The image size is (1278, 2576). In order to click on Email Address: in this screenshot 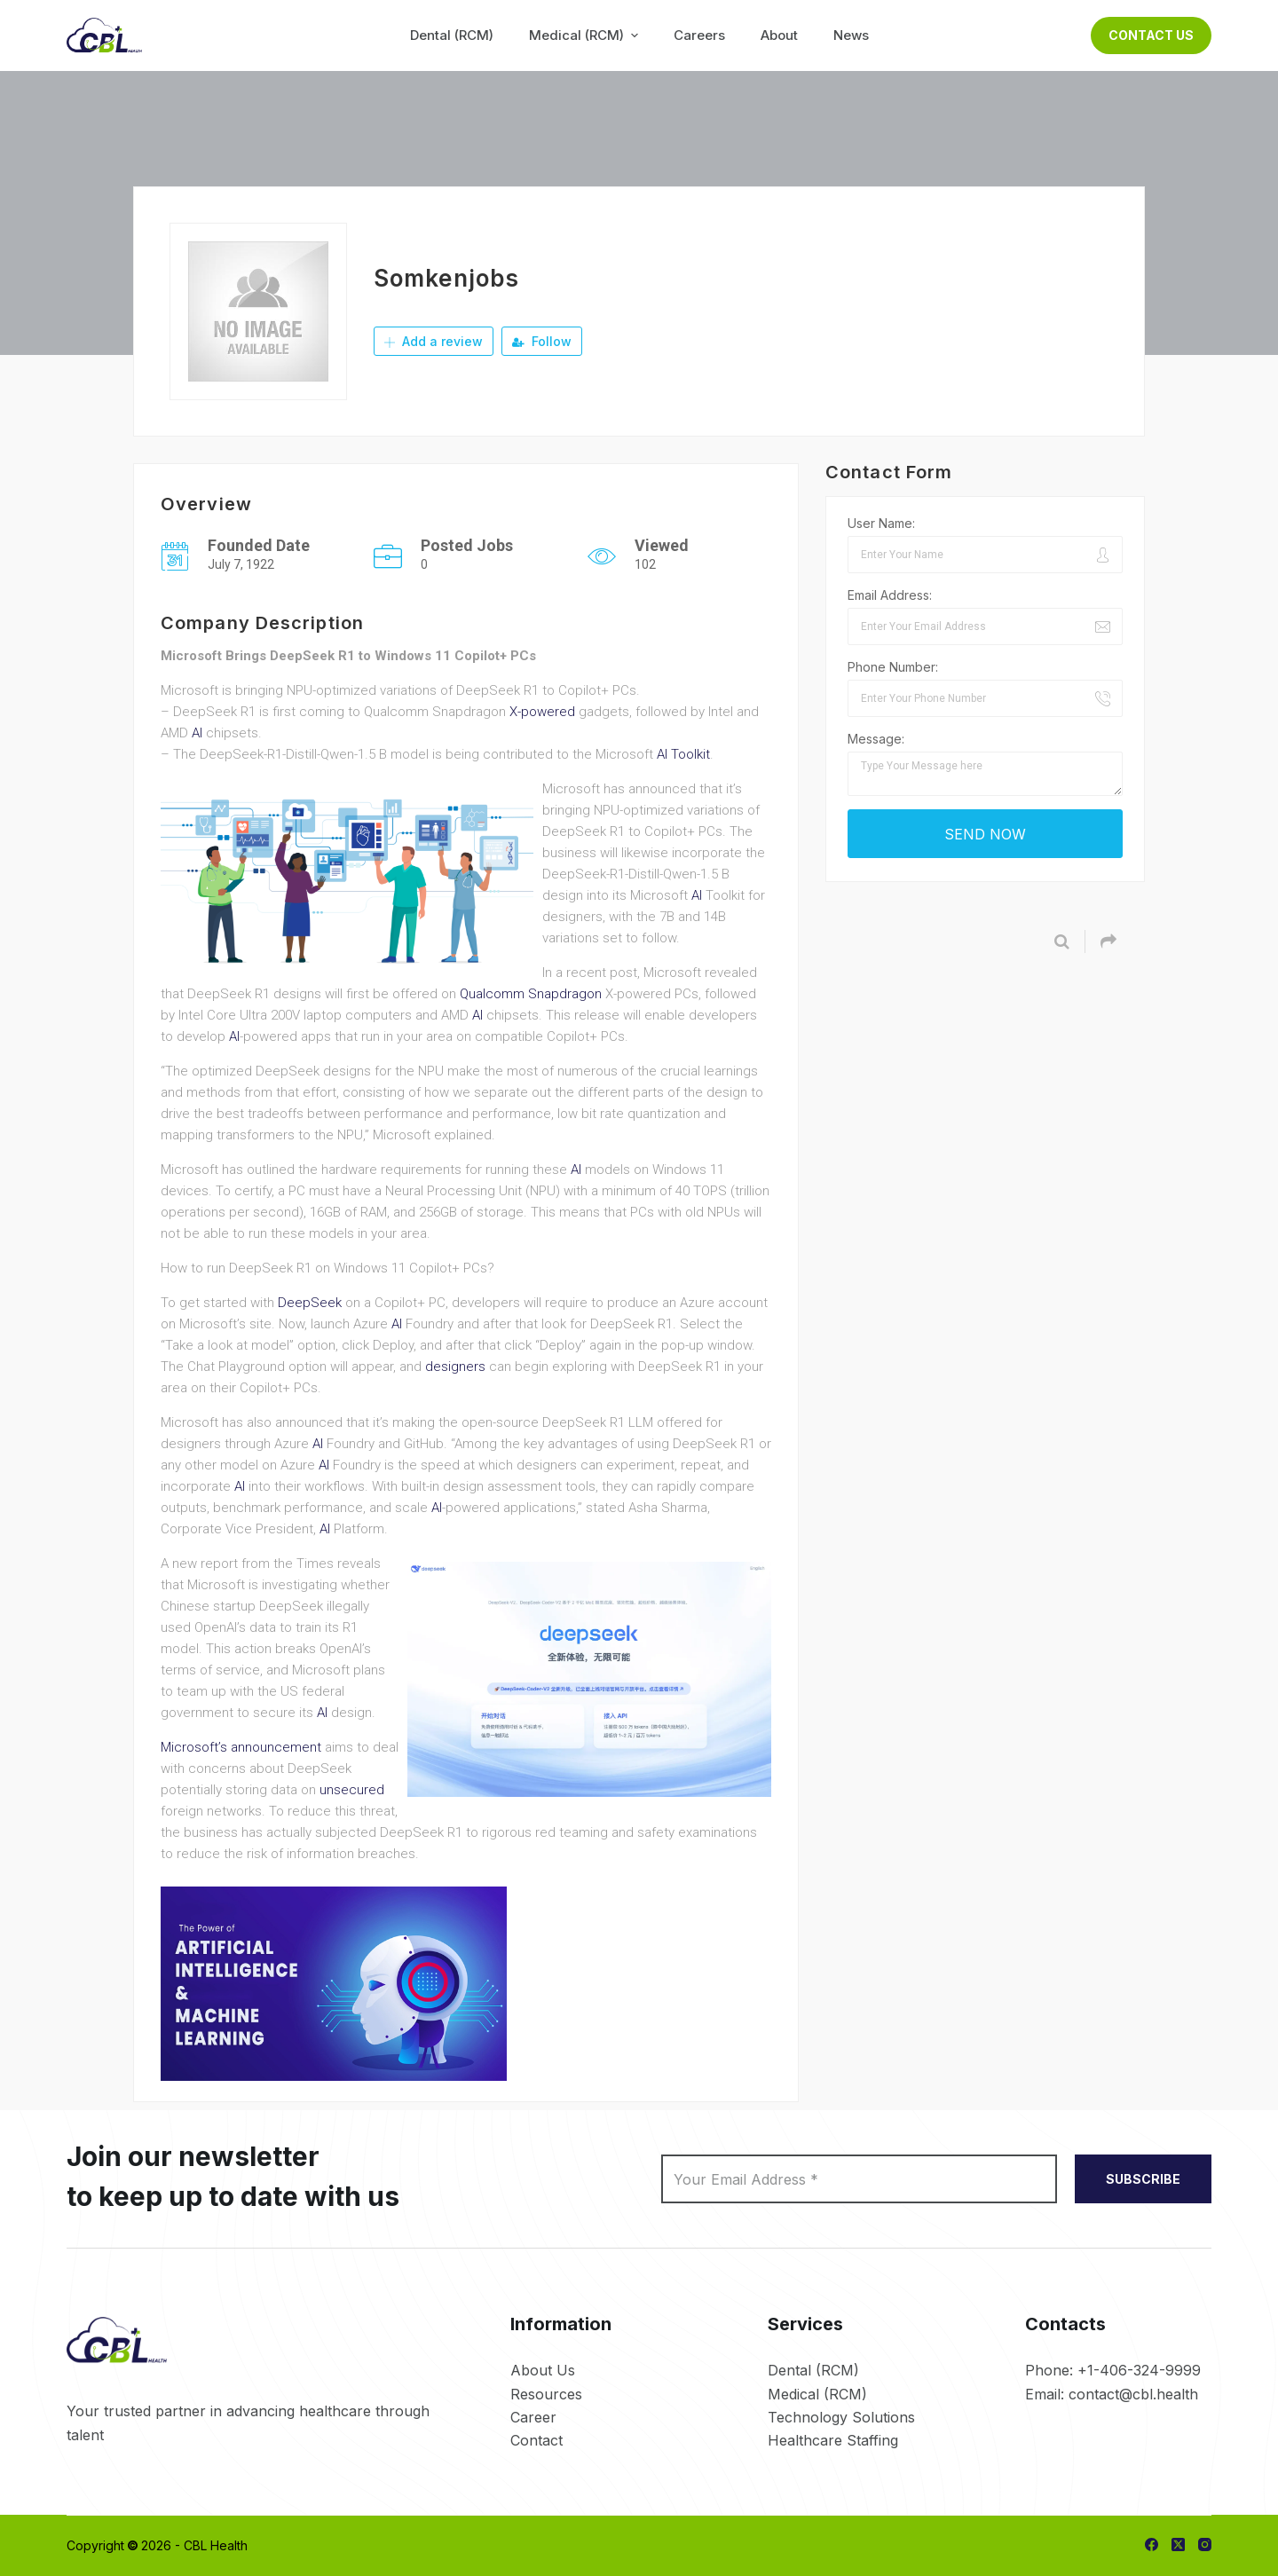, I will do `click(890, 595)`.